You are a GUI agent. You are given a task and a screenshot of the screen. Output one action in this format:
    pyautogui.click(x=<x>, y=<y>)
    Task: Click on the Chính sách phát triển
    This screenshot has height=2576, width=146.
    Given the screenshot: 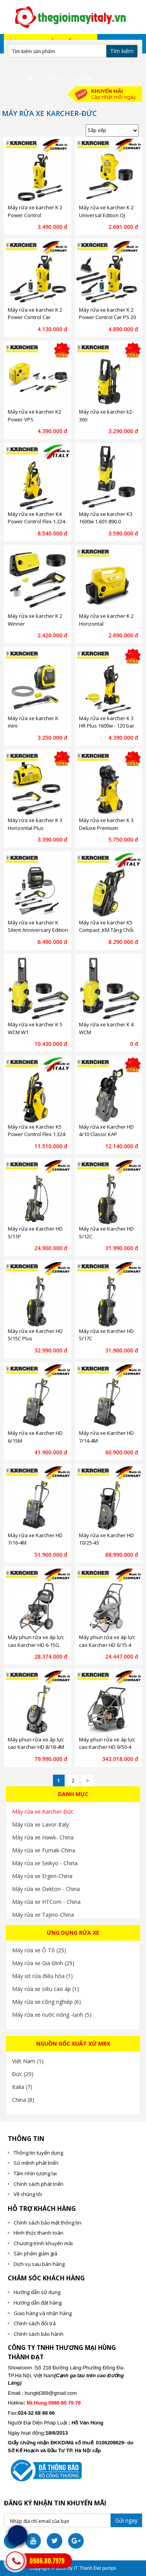 What is the action you would take?
    pyautogui.click(x=38, y=2183)
    